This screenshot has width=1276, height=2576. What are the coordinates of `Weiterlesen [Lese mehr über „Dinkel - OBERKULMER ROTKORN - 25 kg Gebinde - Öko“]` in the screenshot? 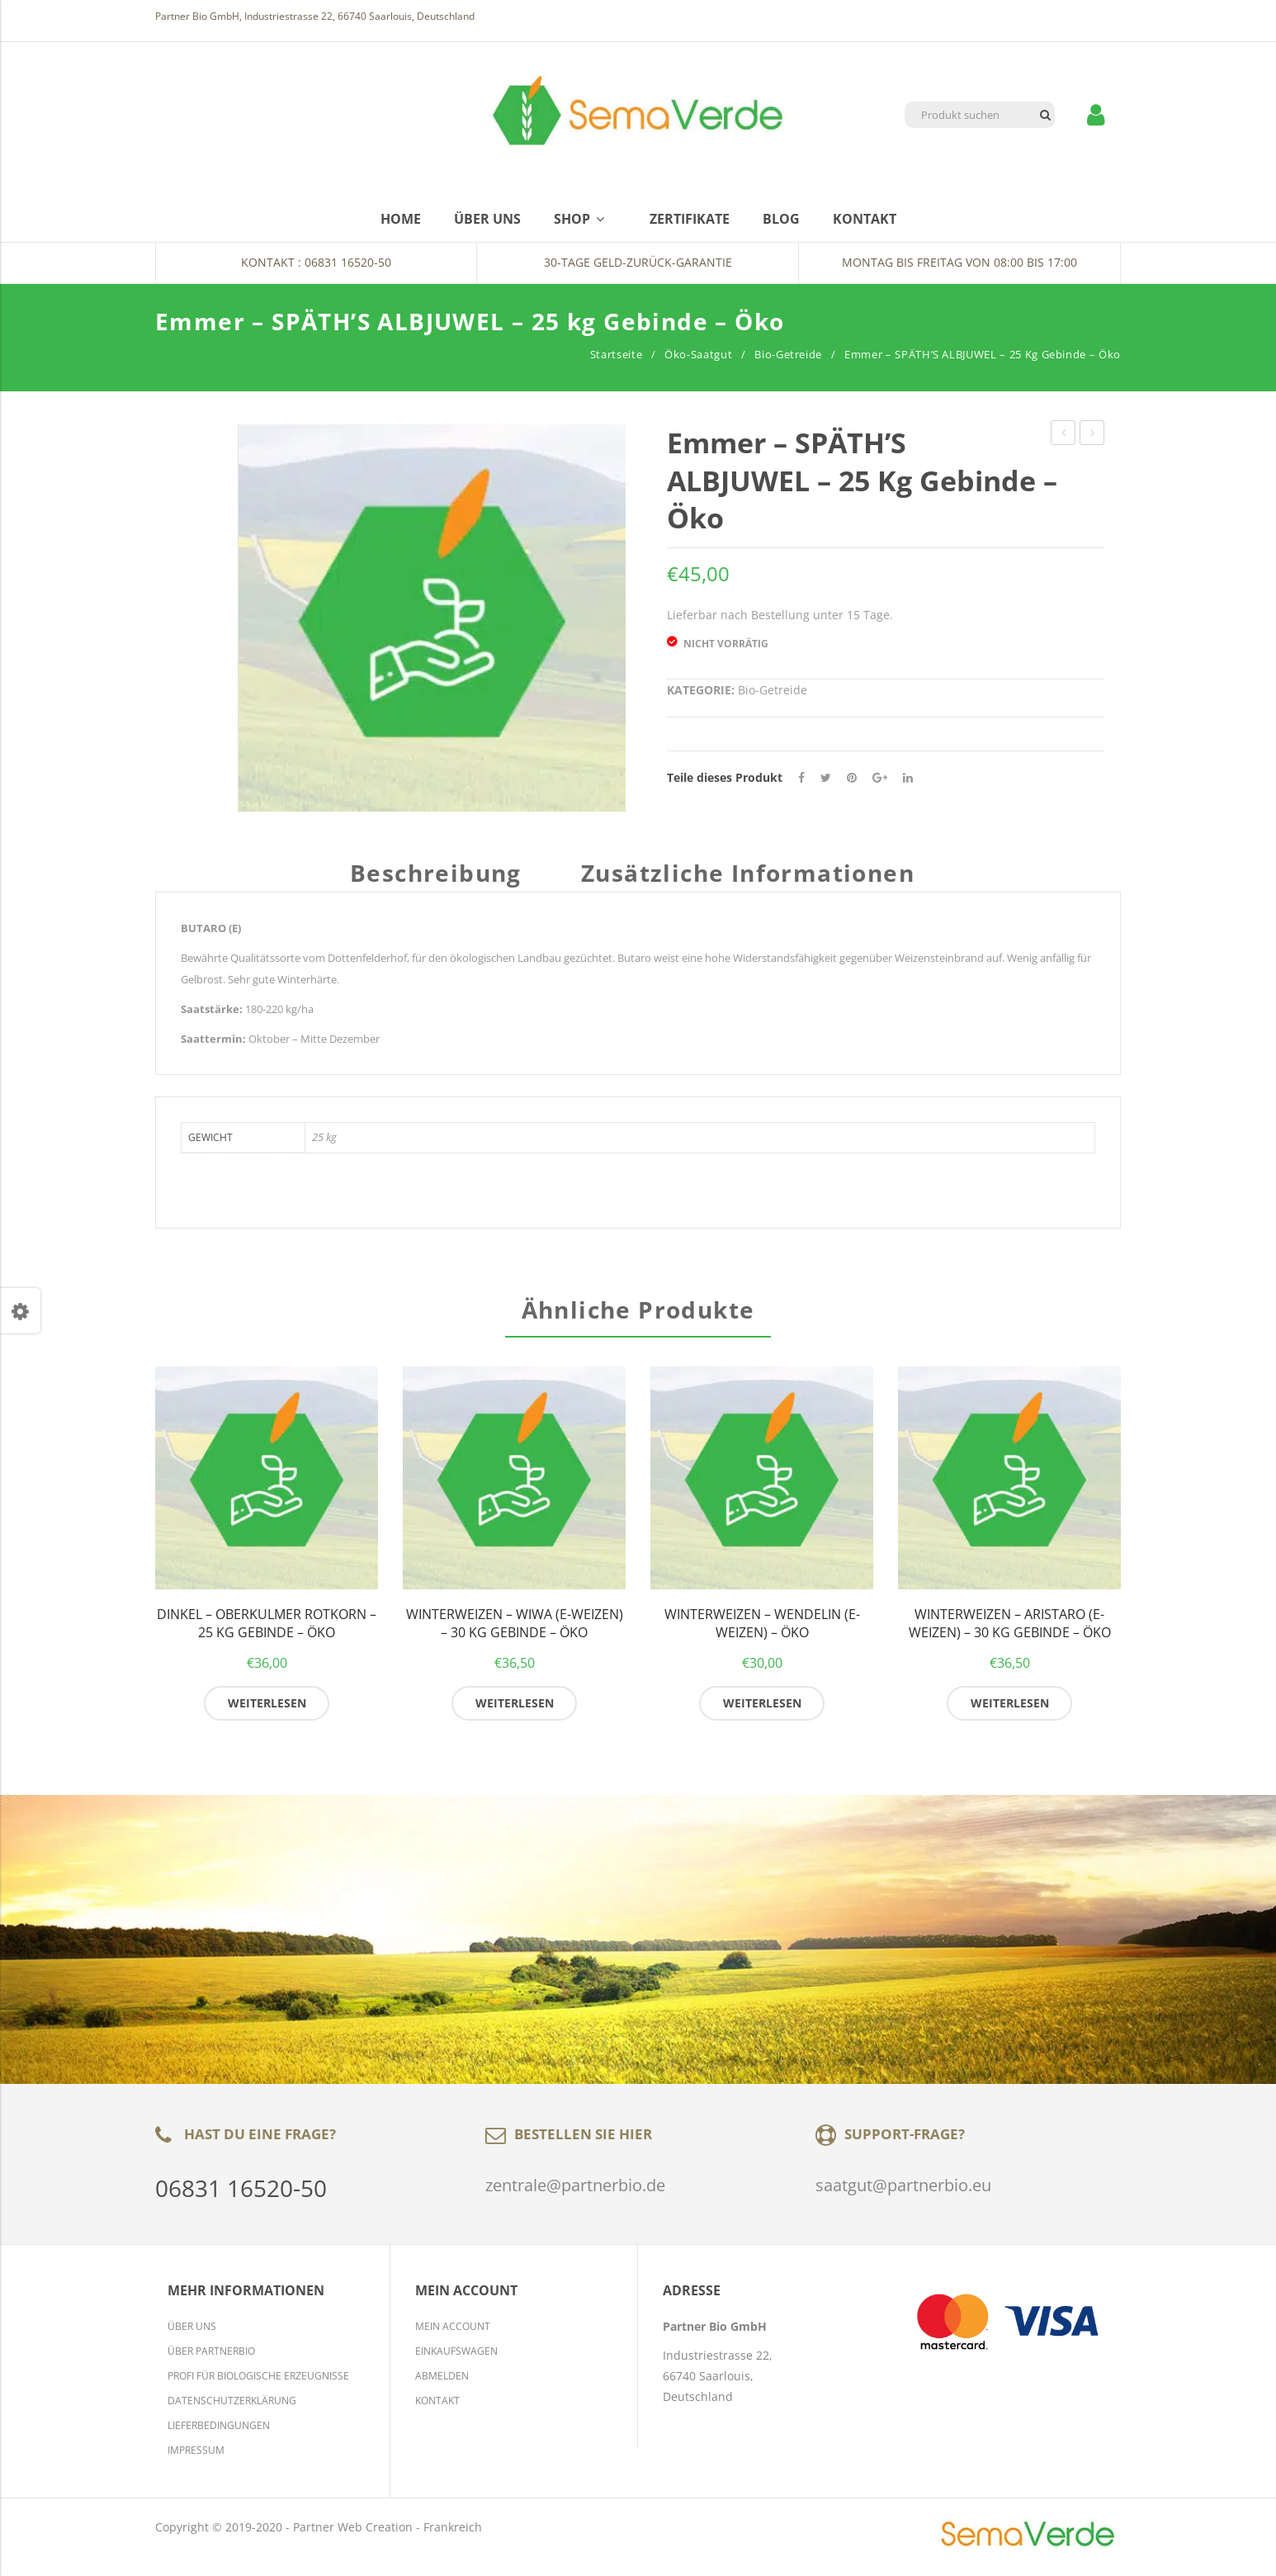 It's located at (267, 1711).